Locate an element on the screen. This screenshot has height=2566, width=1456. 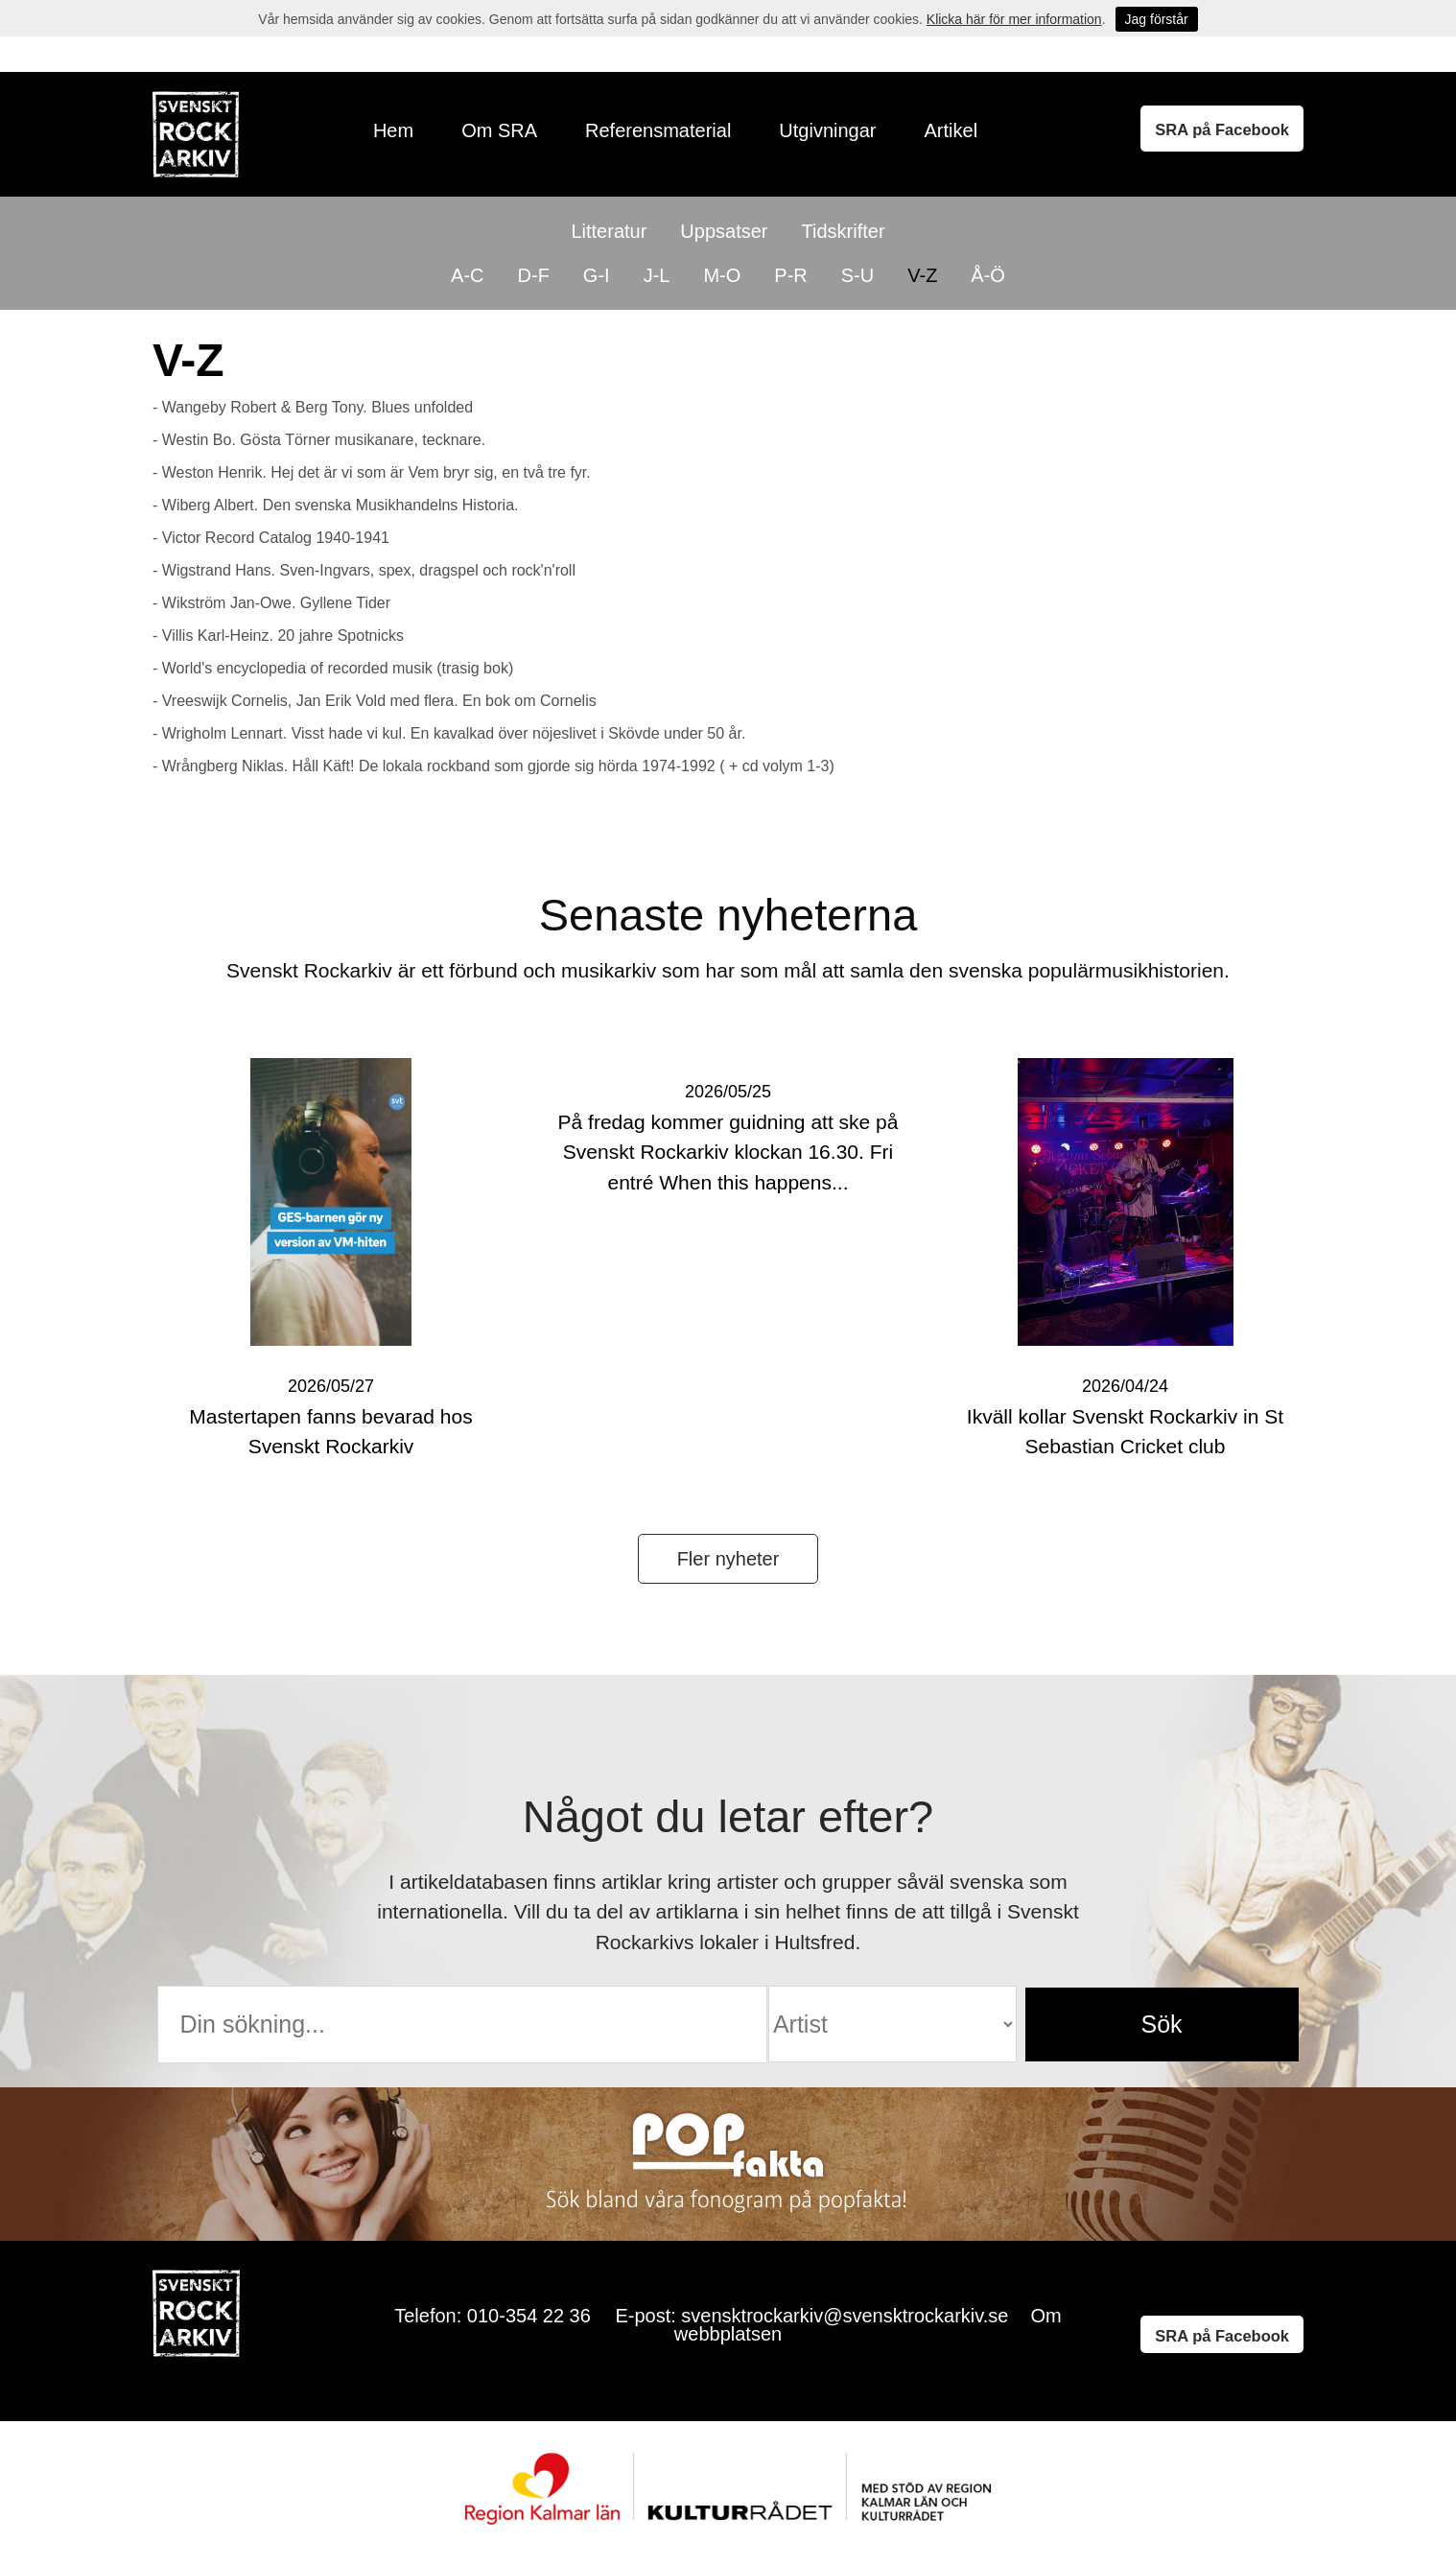
M-O is located at coordinates (721, 275).